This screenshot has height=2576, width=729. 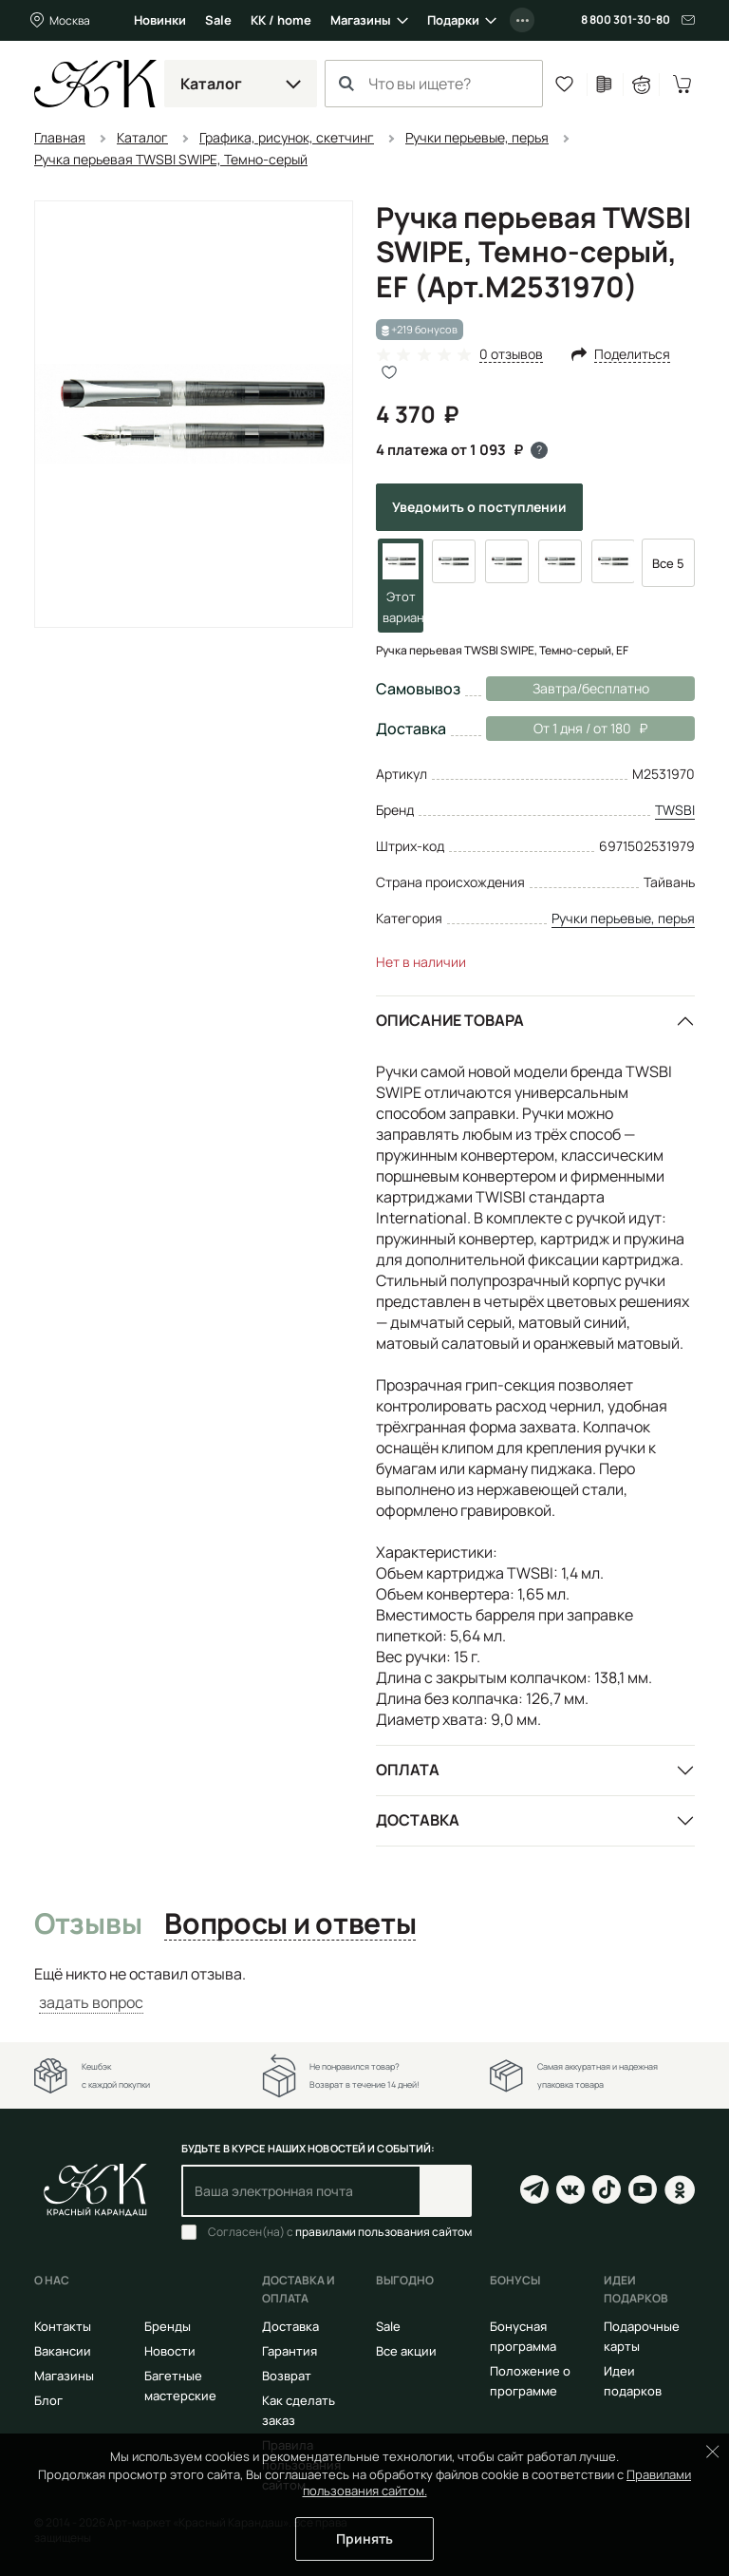 What do you see at coordinates (406, 2350) in the screenshot?
I see `Все акции` at bounding box center [406, 2350].